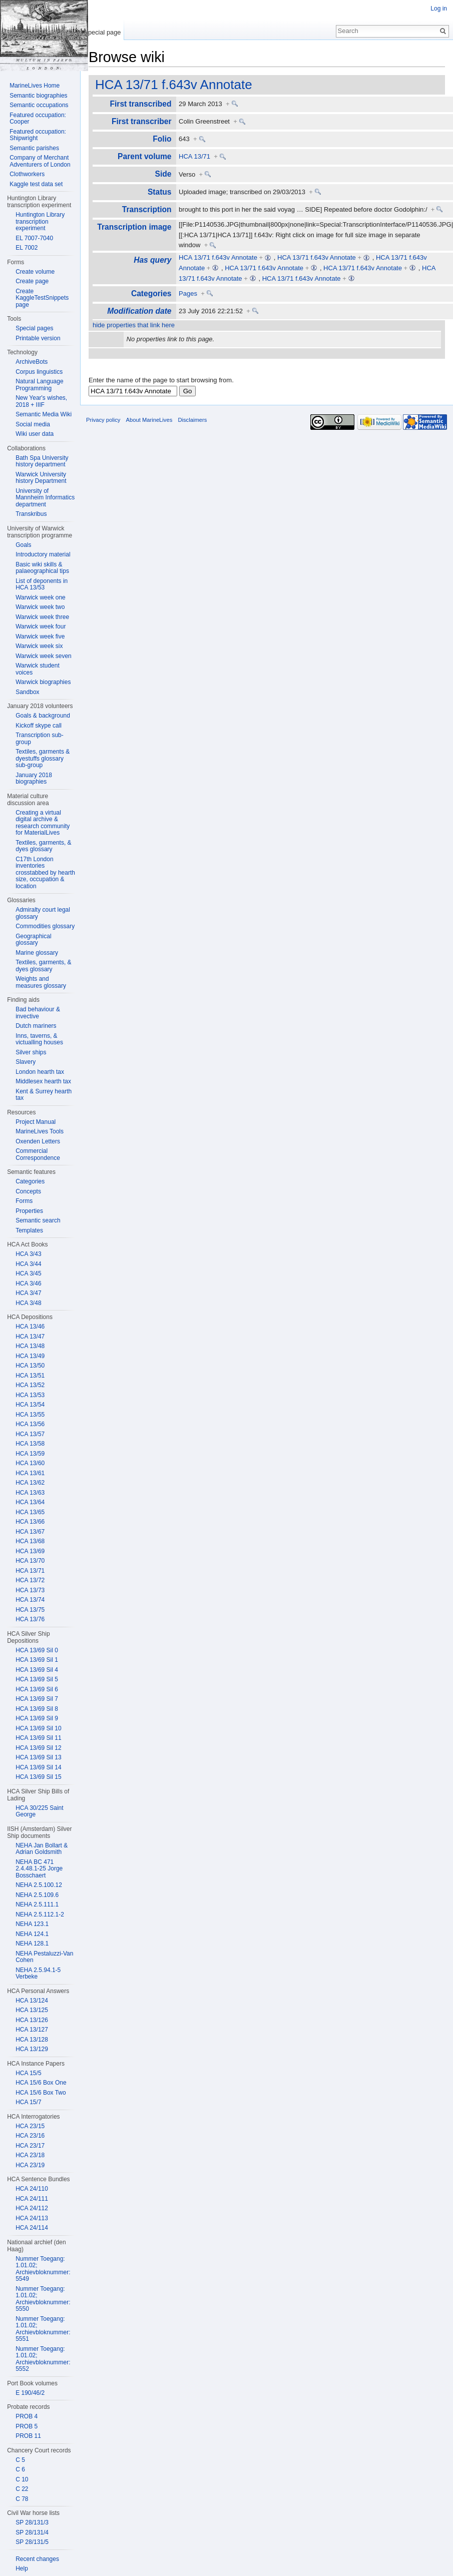 This screenshot has width=453, height=2576. What do you see at coordinates (134, 325) in the screenshot?
I see `hide properties that link here` at bounding box center [134, 325].